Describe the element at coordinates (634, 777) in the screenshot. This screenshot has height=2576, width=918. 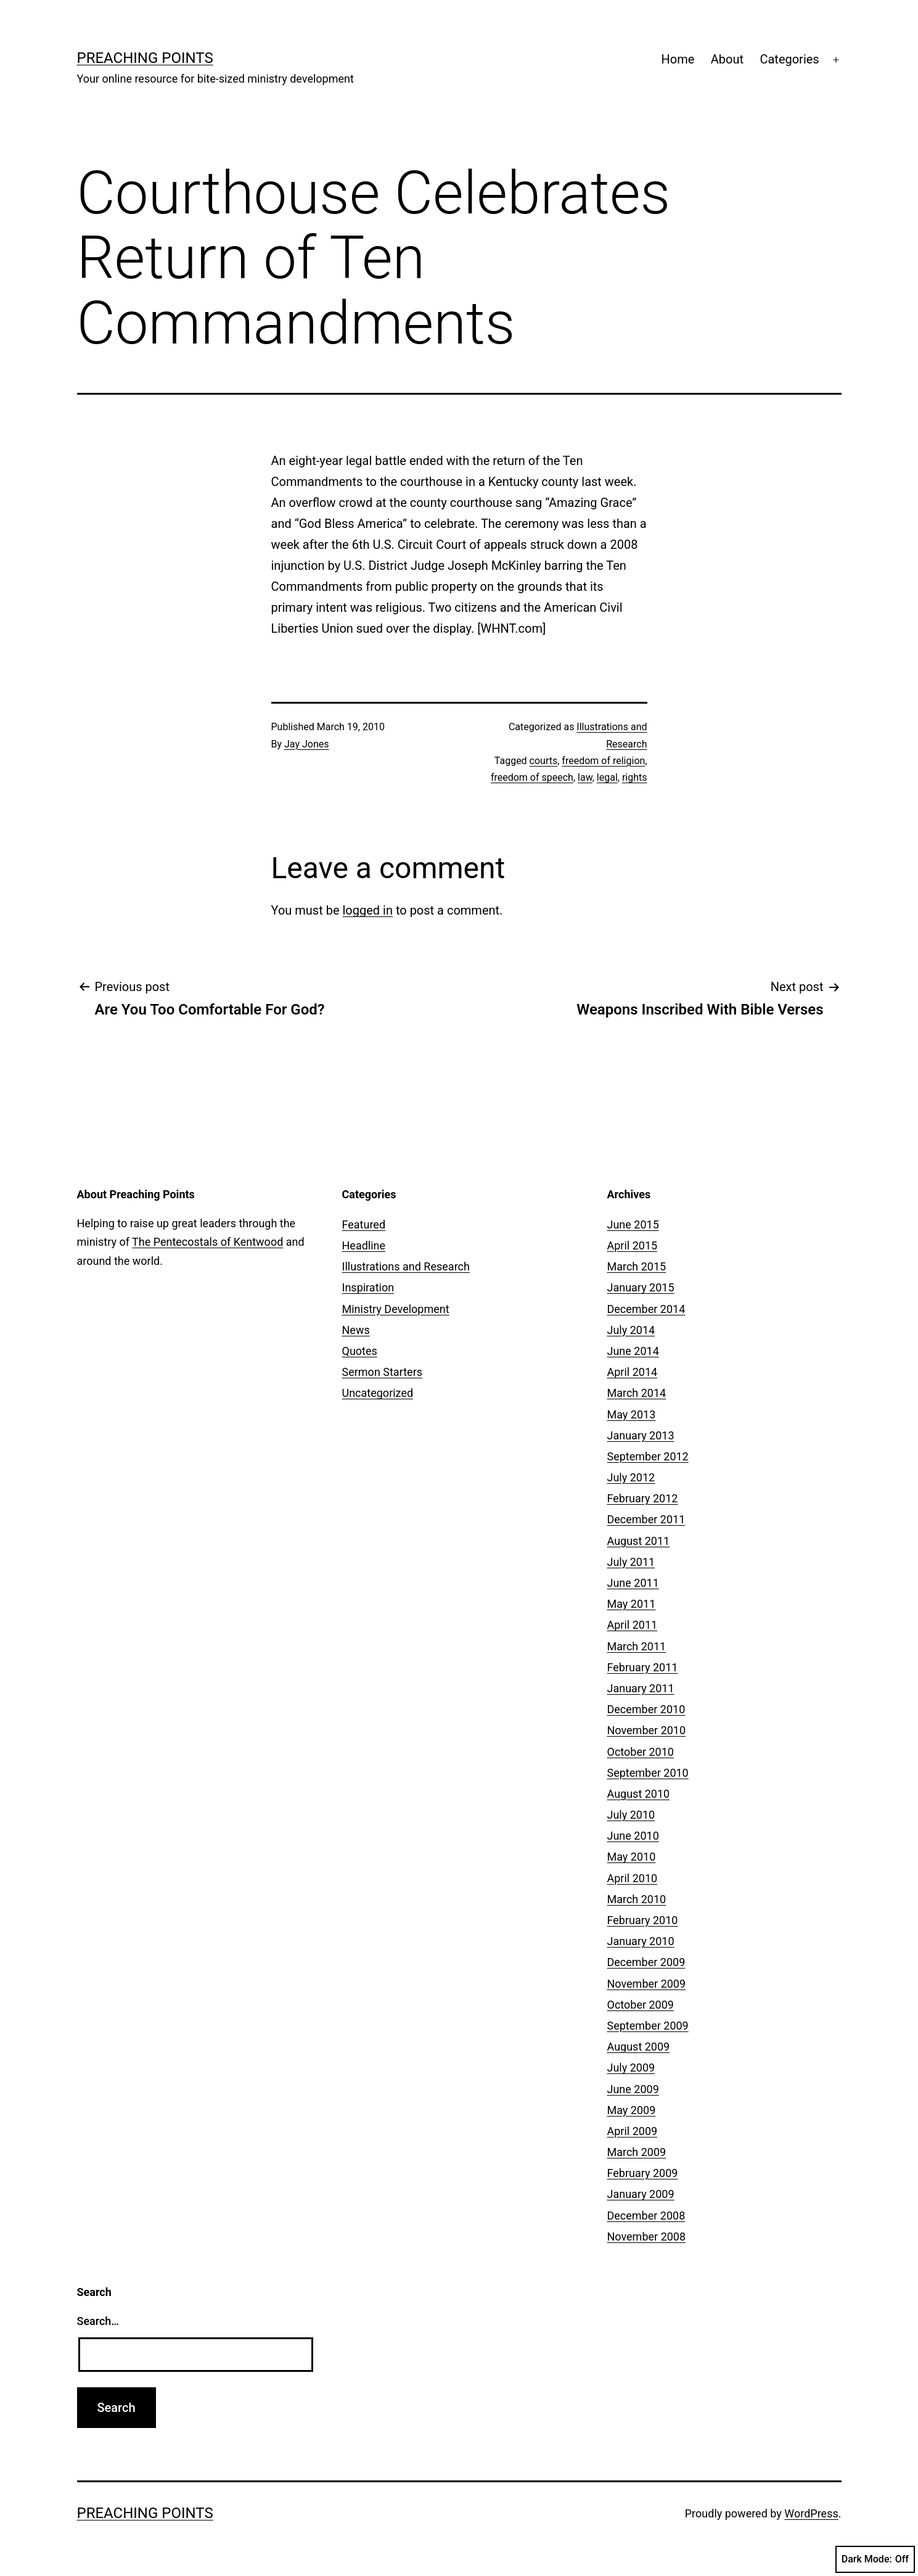
I see `rights` at that location.